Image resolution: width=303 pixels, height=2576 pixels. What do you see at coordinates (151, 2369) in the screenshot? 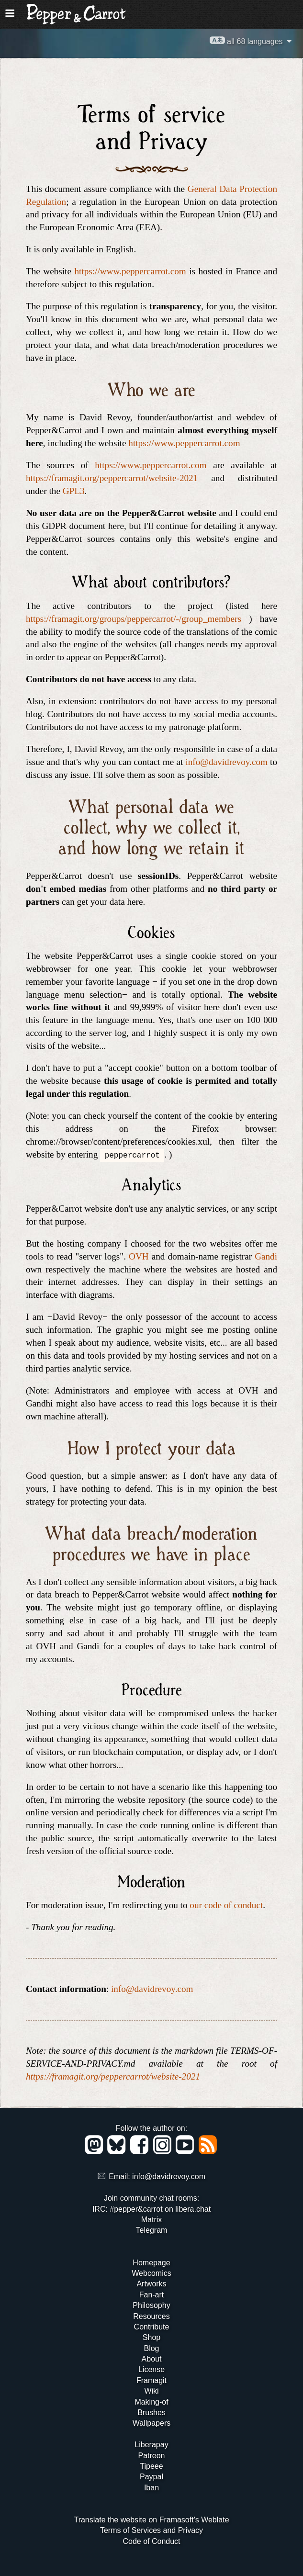
I see `License` at bounding box center [151, 2369].